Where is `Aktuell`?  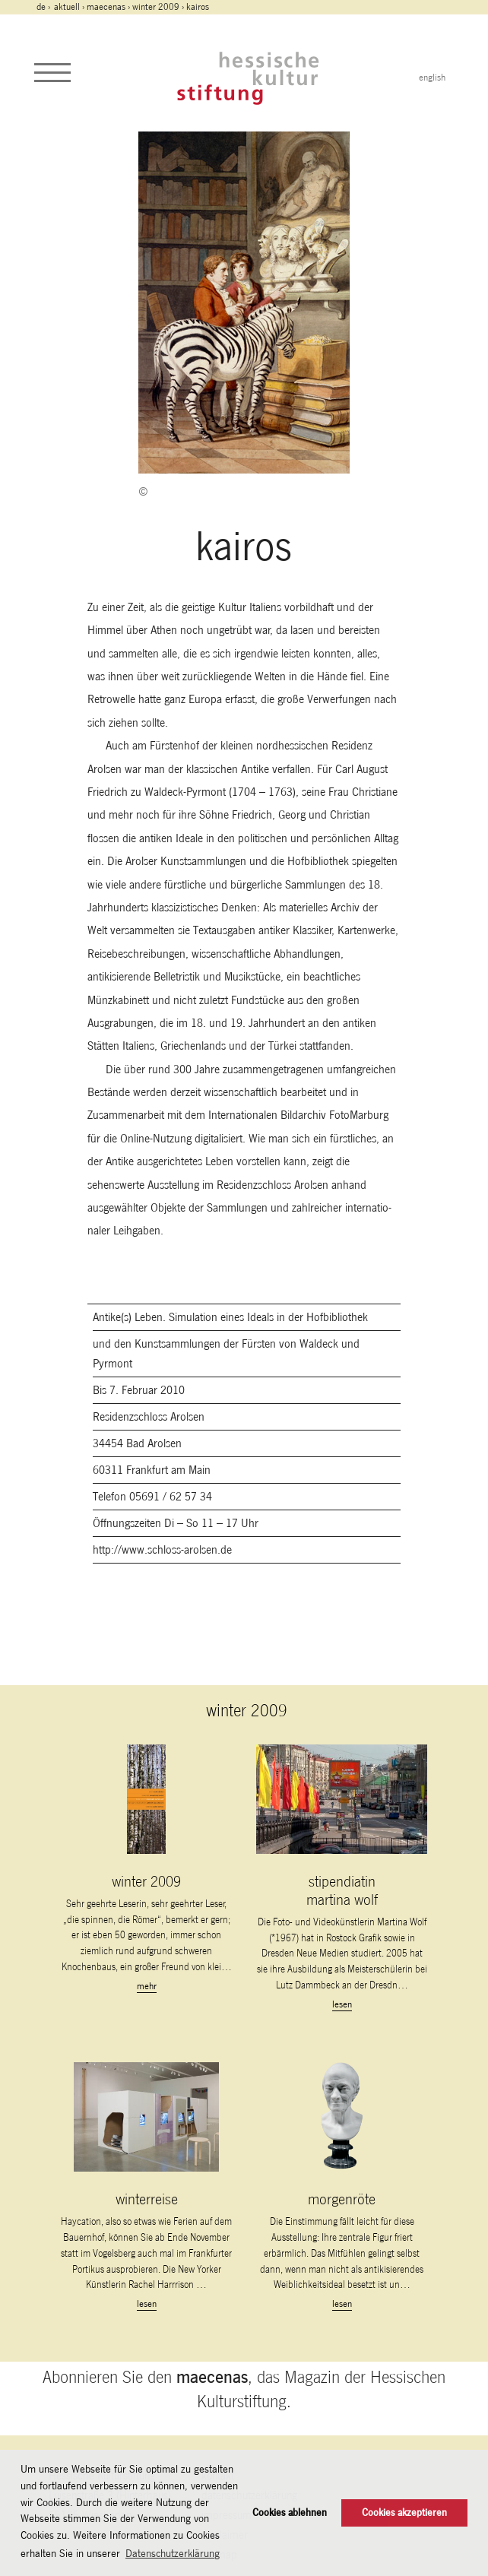 Aktuell is located at coordinates (67, 7).